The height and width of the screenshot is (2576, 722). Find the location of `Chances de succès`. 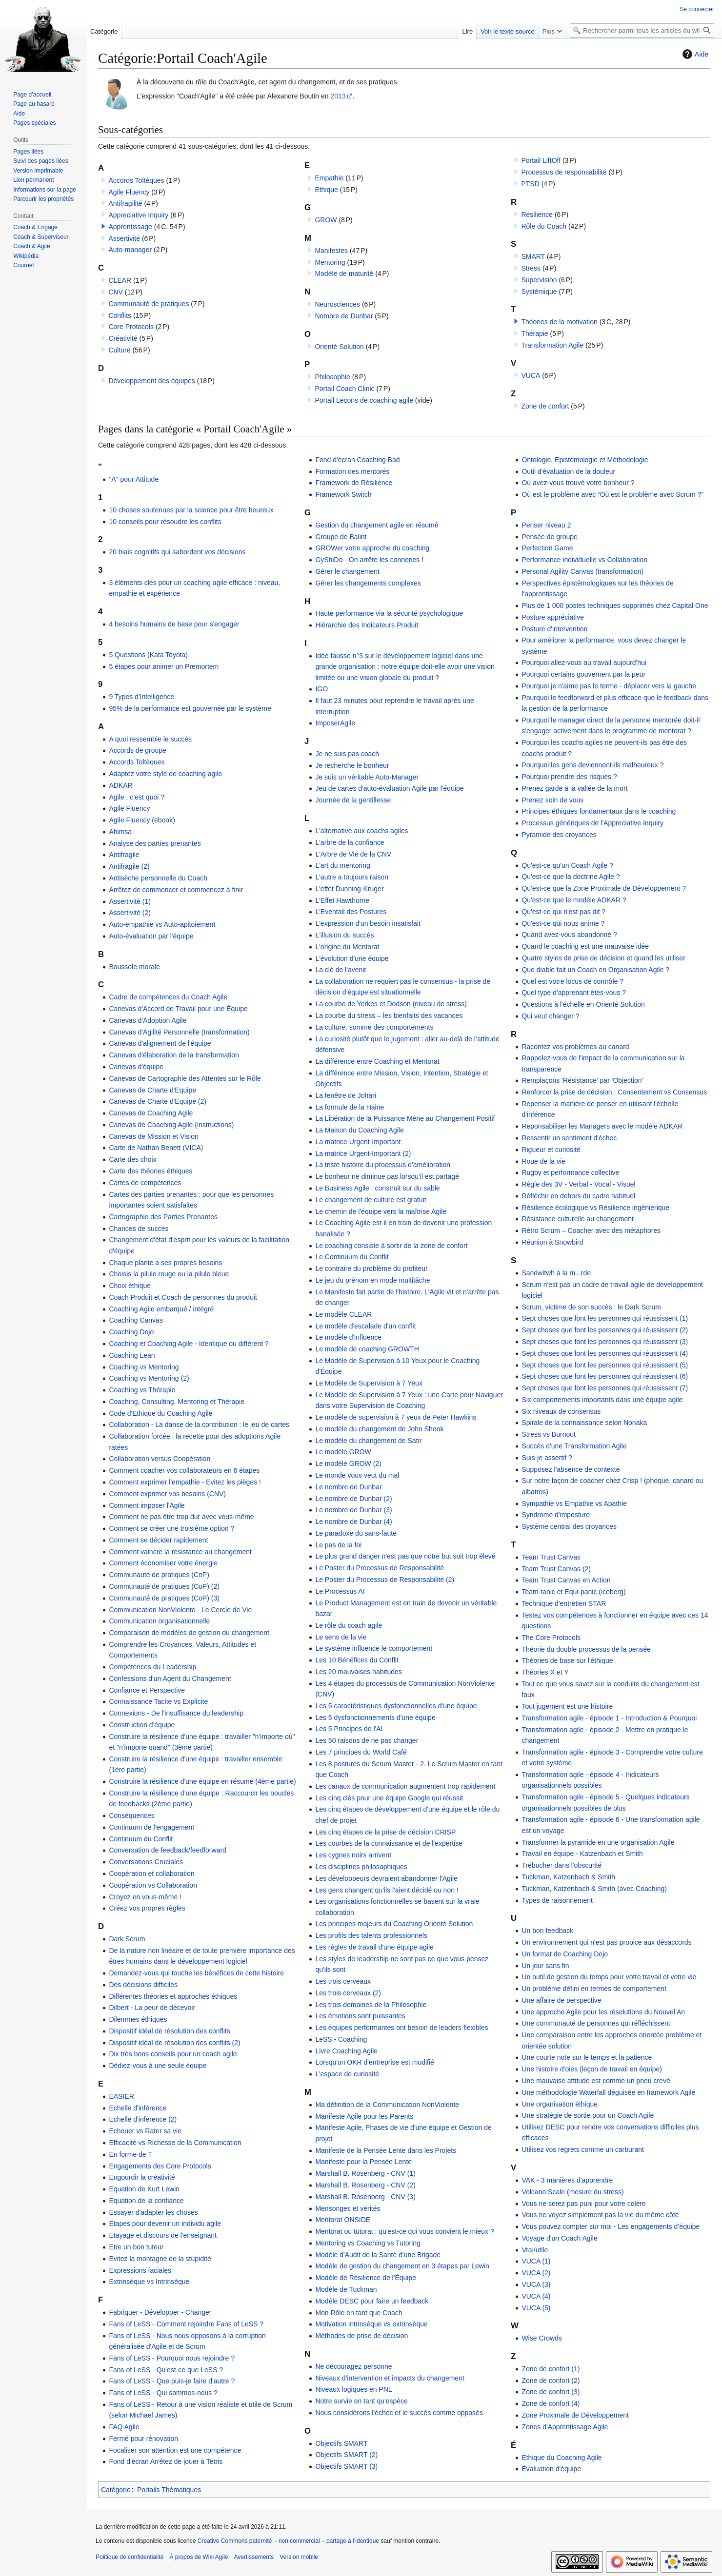

Chances de succès is located at coordinates (138, 1228).